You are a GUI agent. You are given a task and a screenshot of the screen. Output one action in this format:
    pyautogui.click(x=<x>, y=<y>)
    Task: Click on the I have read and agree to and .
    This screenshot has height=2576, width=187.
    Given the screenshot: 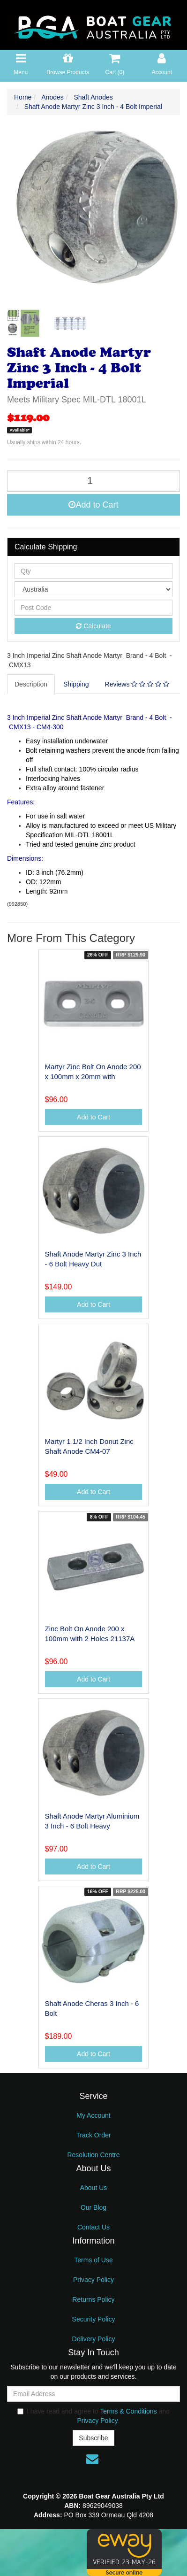 What is the action you would take?
    pyautogui.click(x=93, y=2415)
    